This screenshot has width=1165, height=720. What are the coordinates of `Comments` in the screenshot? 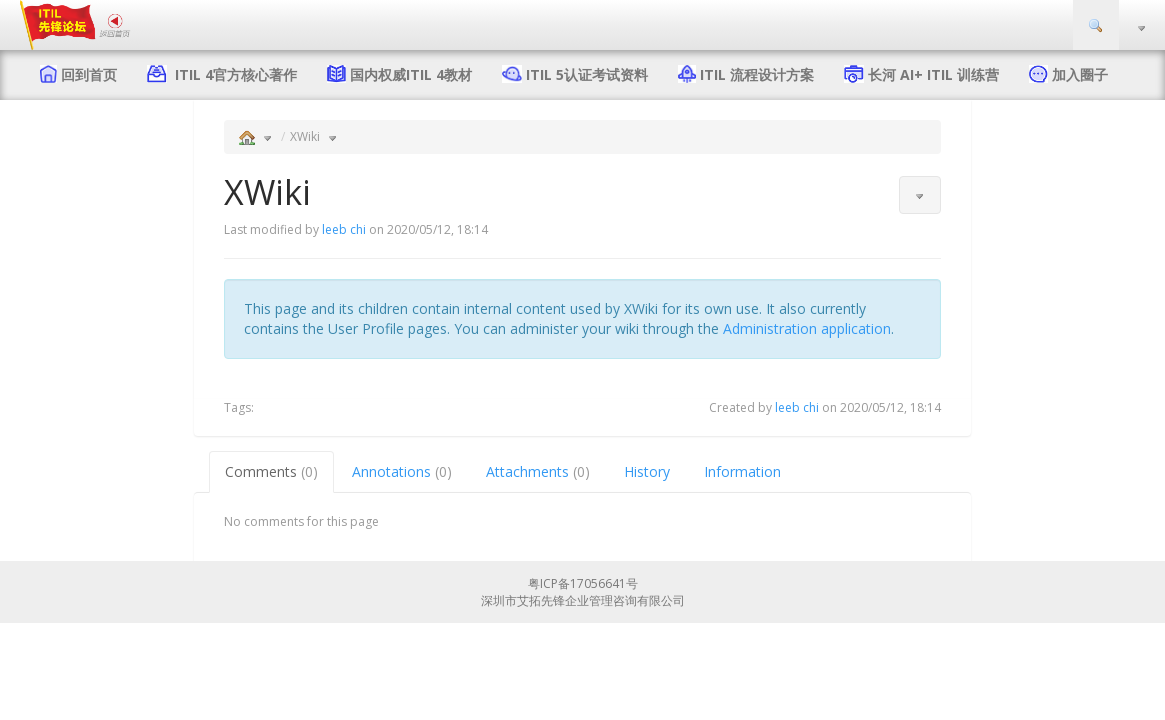 It's located at (271, 471).